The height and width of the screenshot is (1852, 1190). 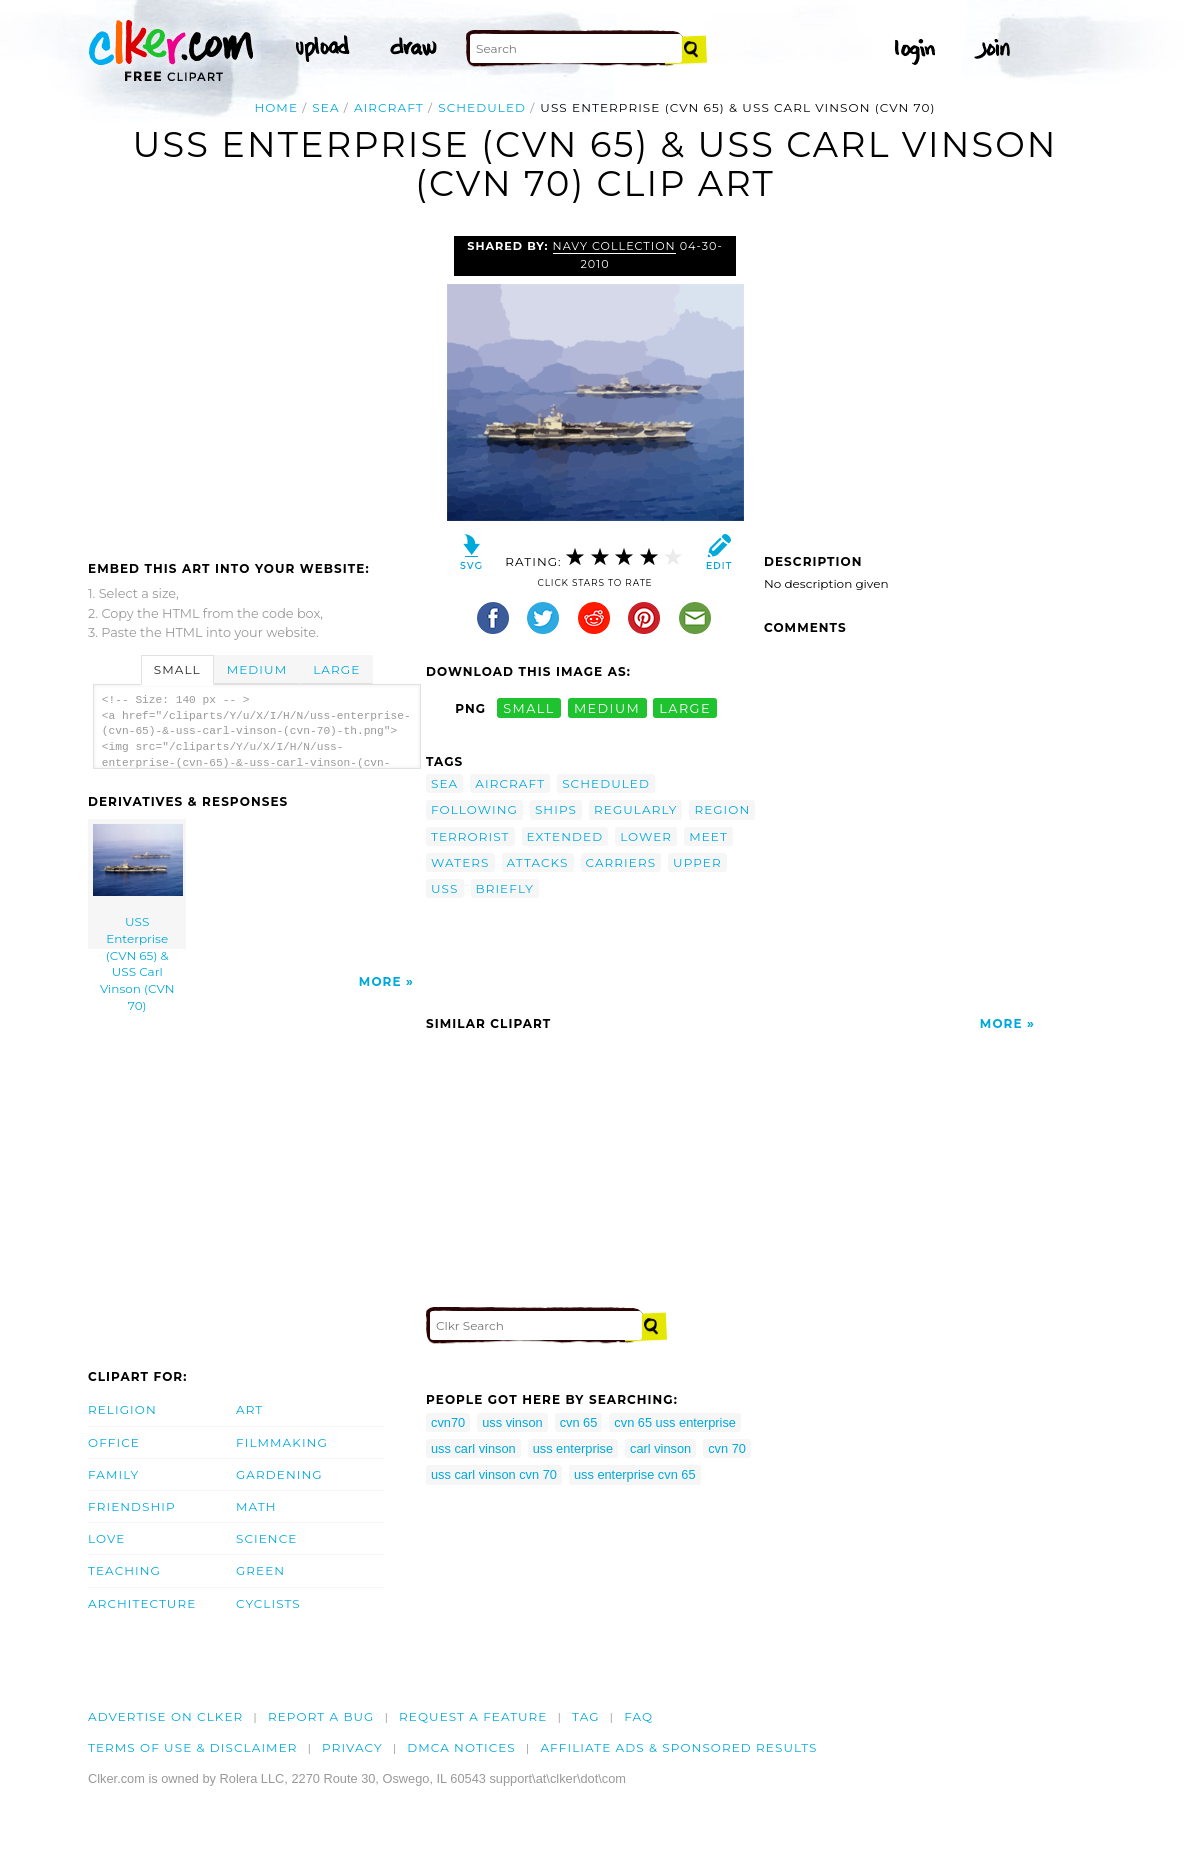 I want to click on Teaching, so click(x=124, y=1570).